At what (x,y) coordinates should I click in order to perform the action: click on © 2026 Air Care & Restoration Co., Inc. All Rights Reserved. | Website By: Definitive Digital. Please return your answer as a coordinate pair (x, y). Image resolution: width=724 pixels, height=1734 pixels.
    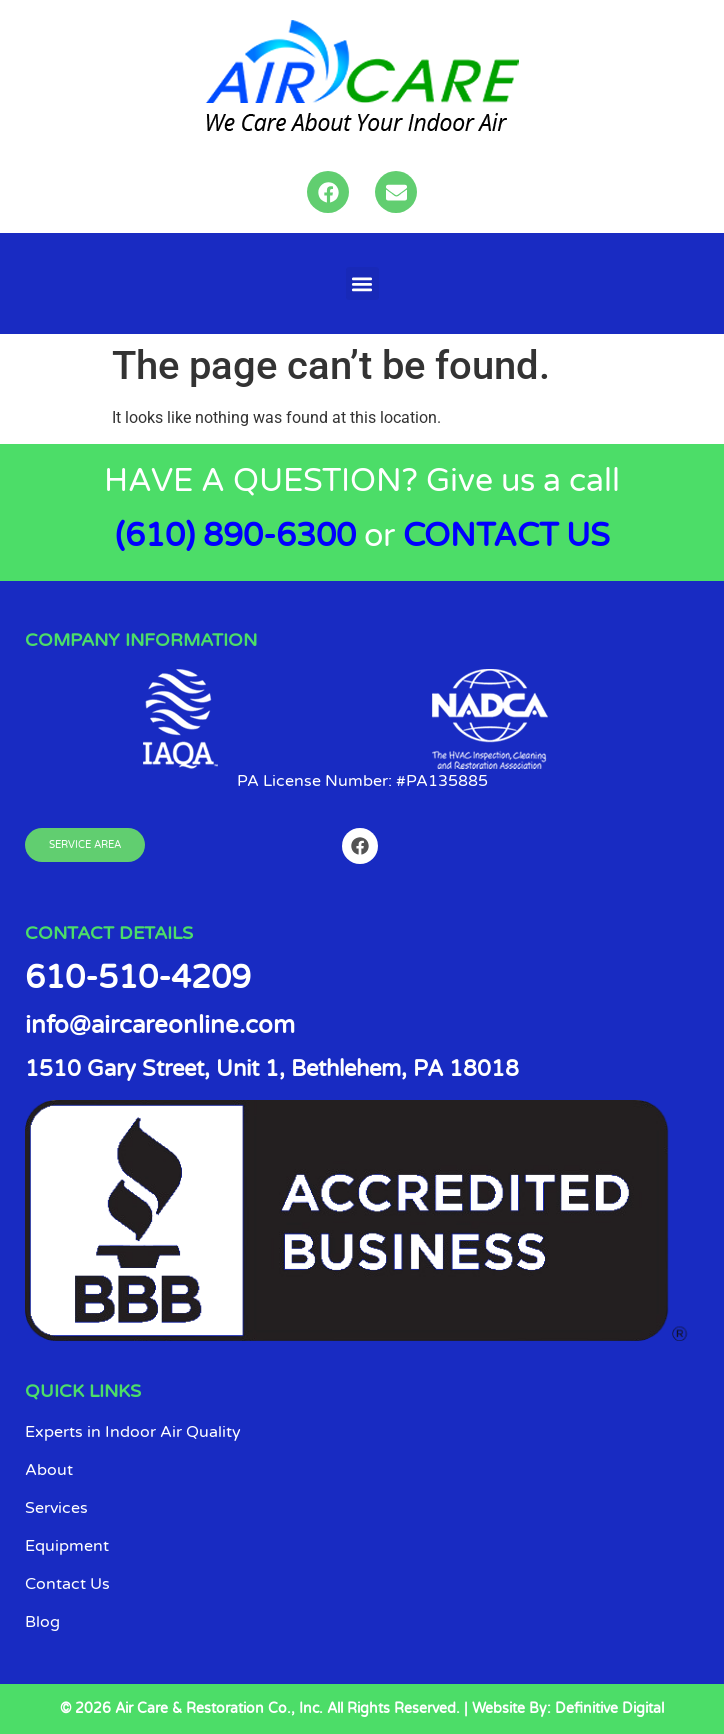
    Looking at the image, I should click on (362, 1708).